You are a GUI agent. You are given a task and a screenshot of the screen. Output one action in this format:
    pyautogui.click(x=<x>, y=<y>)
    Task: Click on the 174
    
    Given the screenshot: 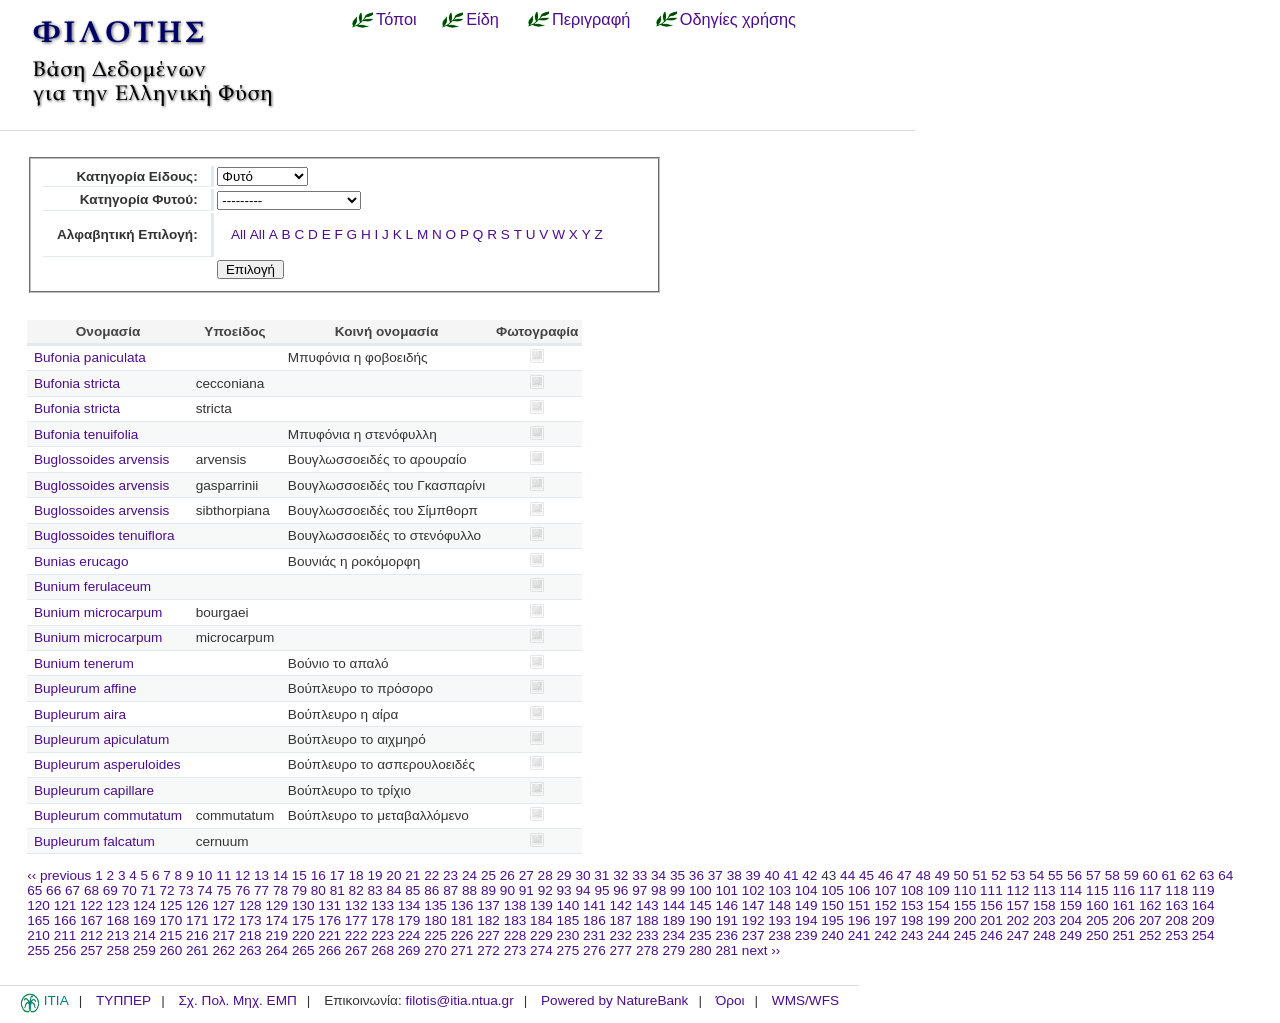 What is the action you would take?
    pyautogui.click(x=276, y=920)
    